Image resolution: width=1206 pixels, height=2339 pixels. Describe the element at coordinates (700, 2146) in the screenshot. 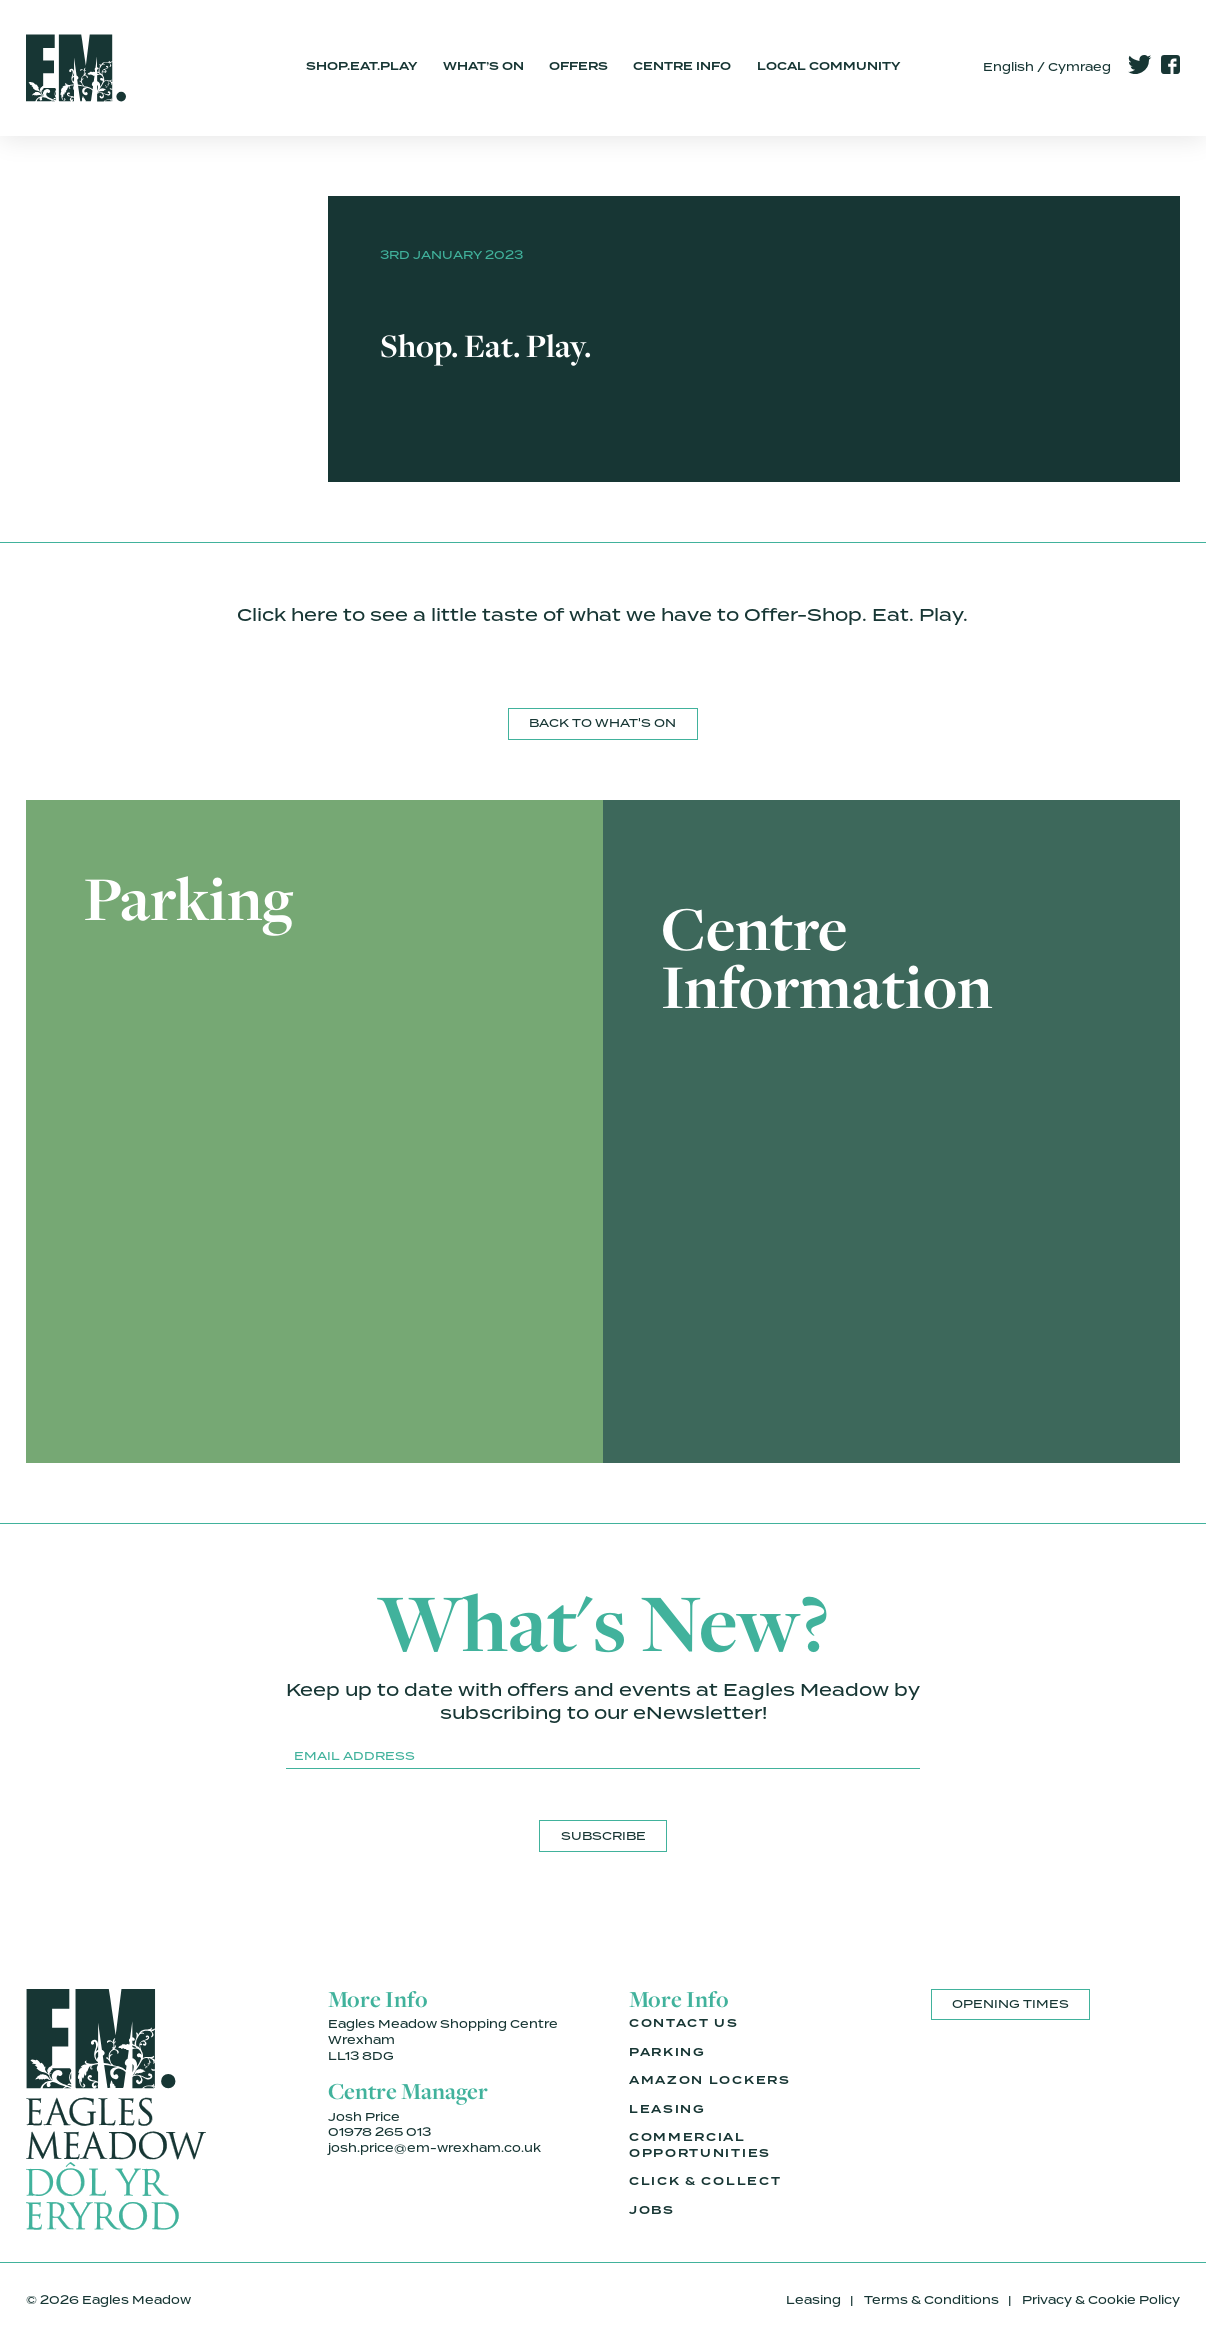

I see `Commercial Opportunities` at that location.